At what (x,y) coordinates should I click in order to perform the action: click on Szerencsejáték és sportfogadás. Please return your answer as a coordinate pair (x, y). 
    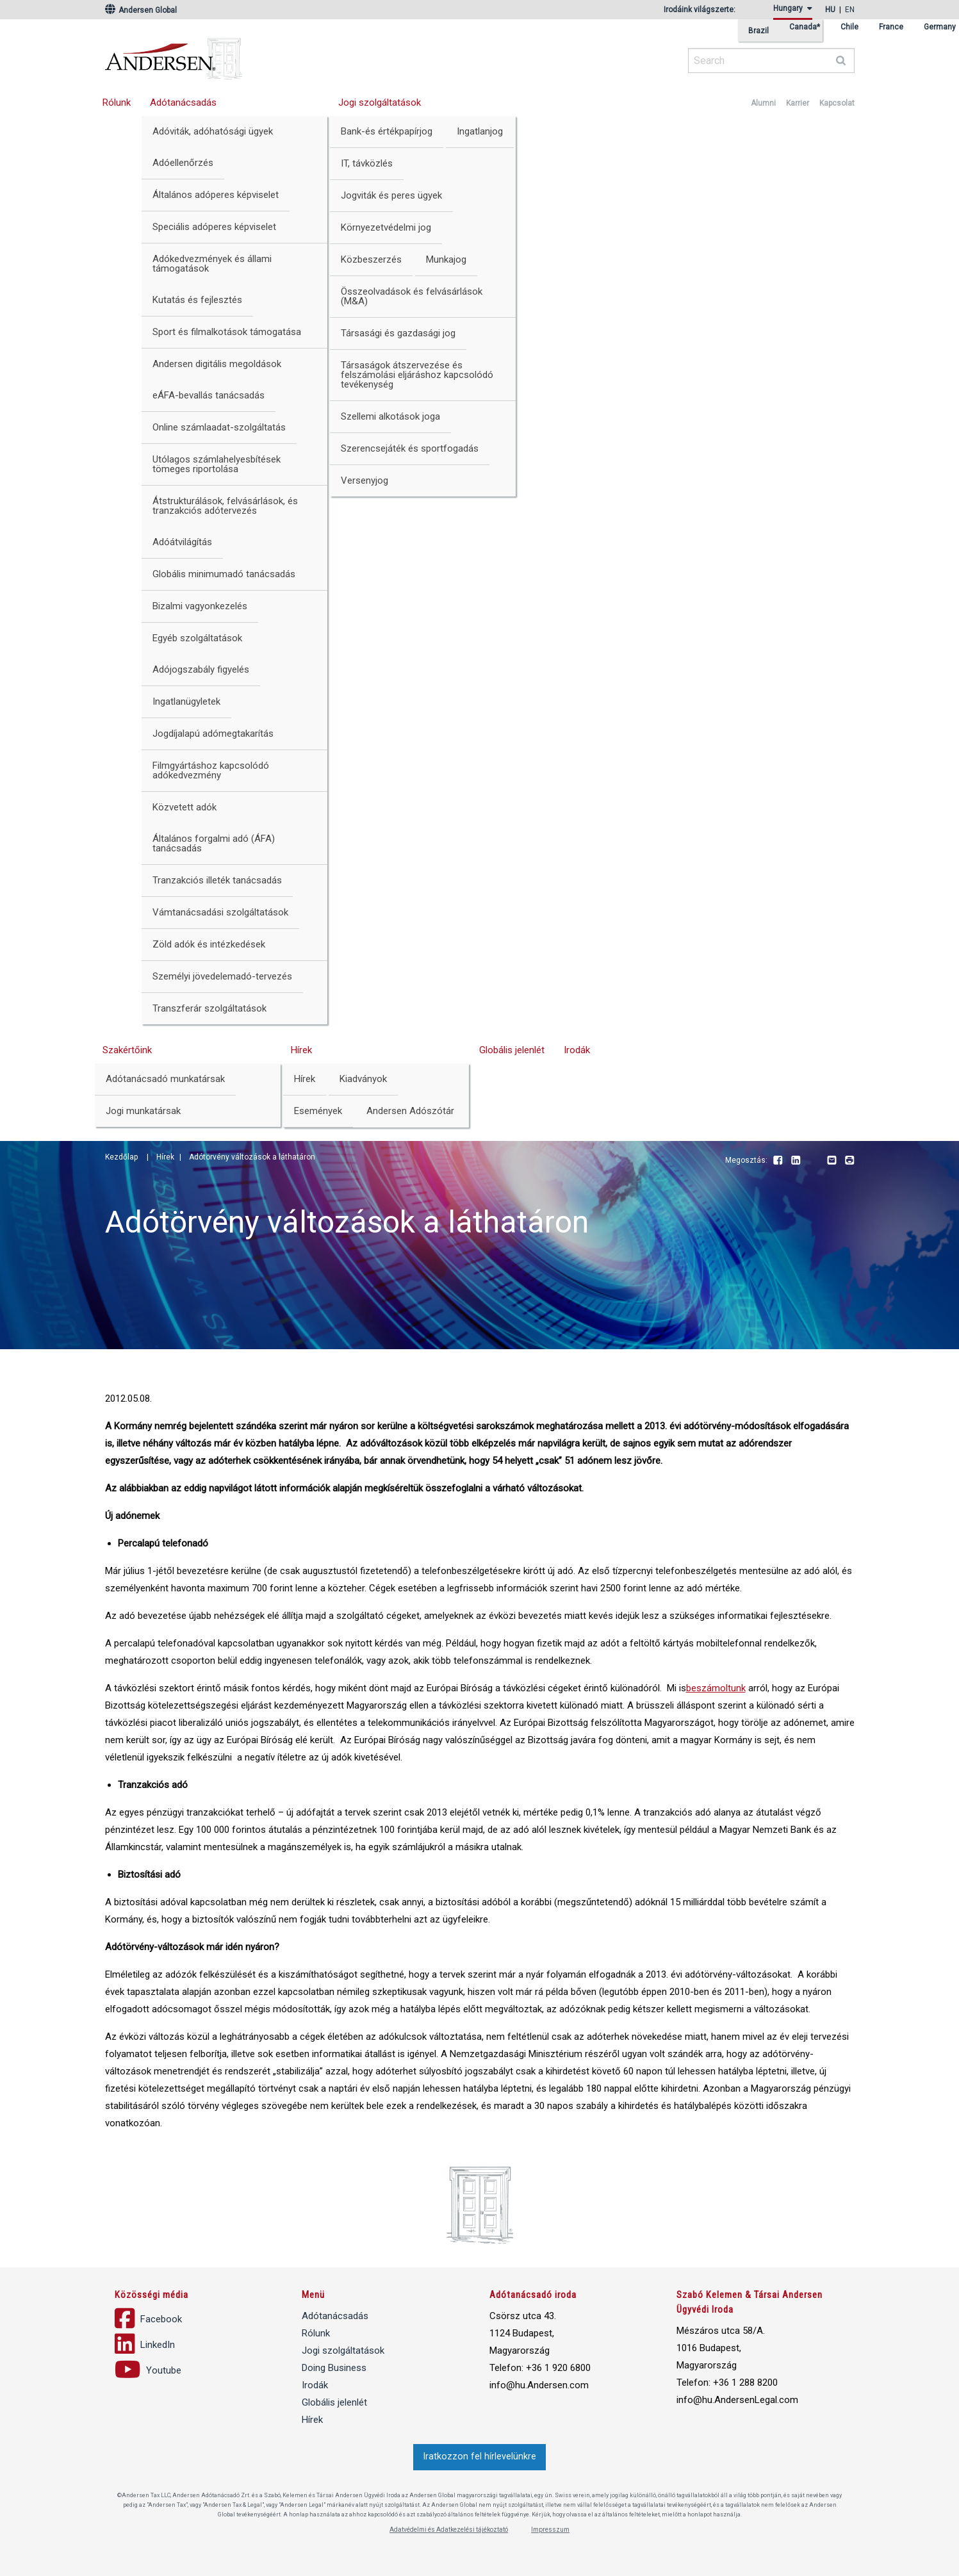
    Looking at the image, I should click on (410, 448).